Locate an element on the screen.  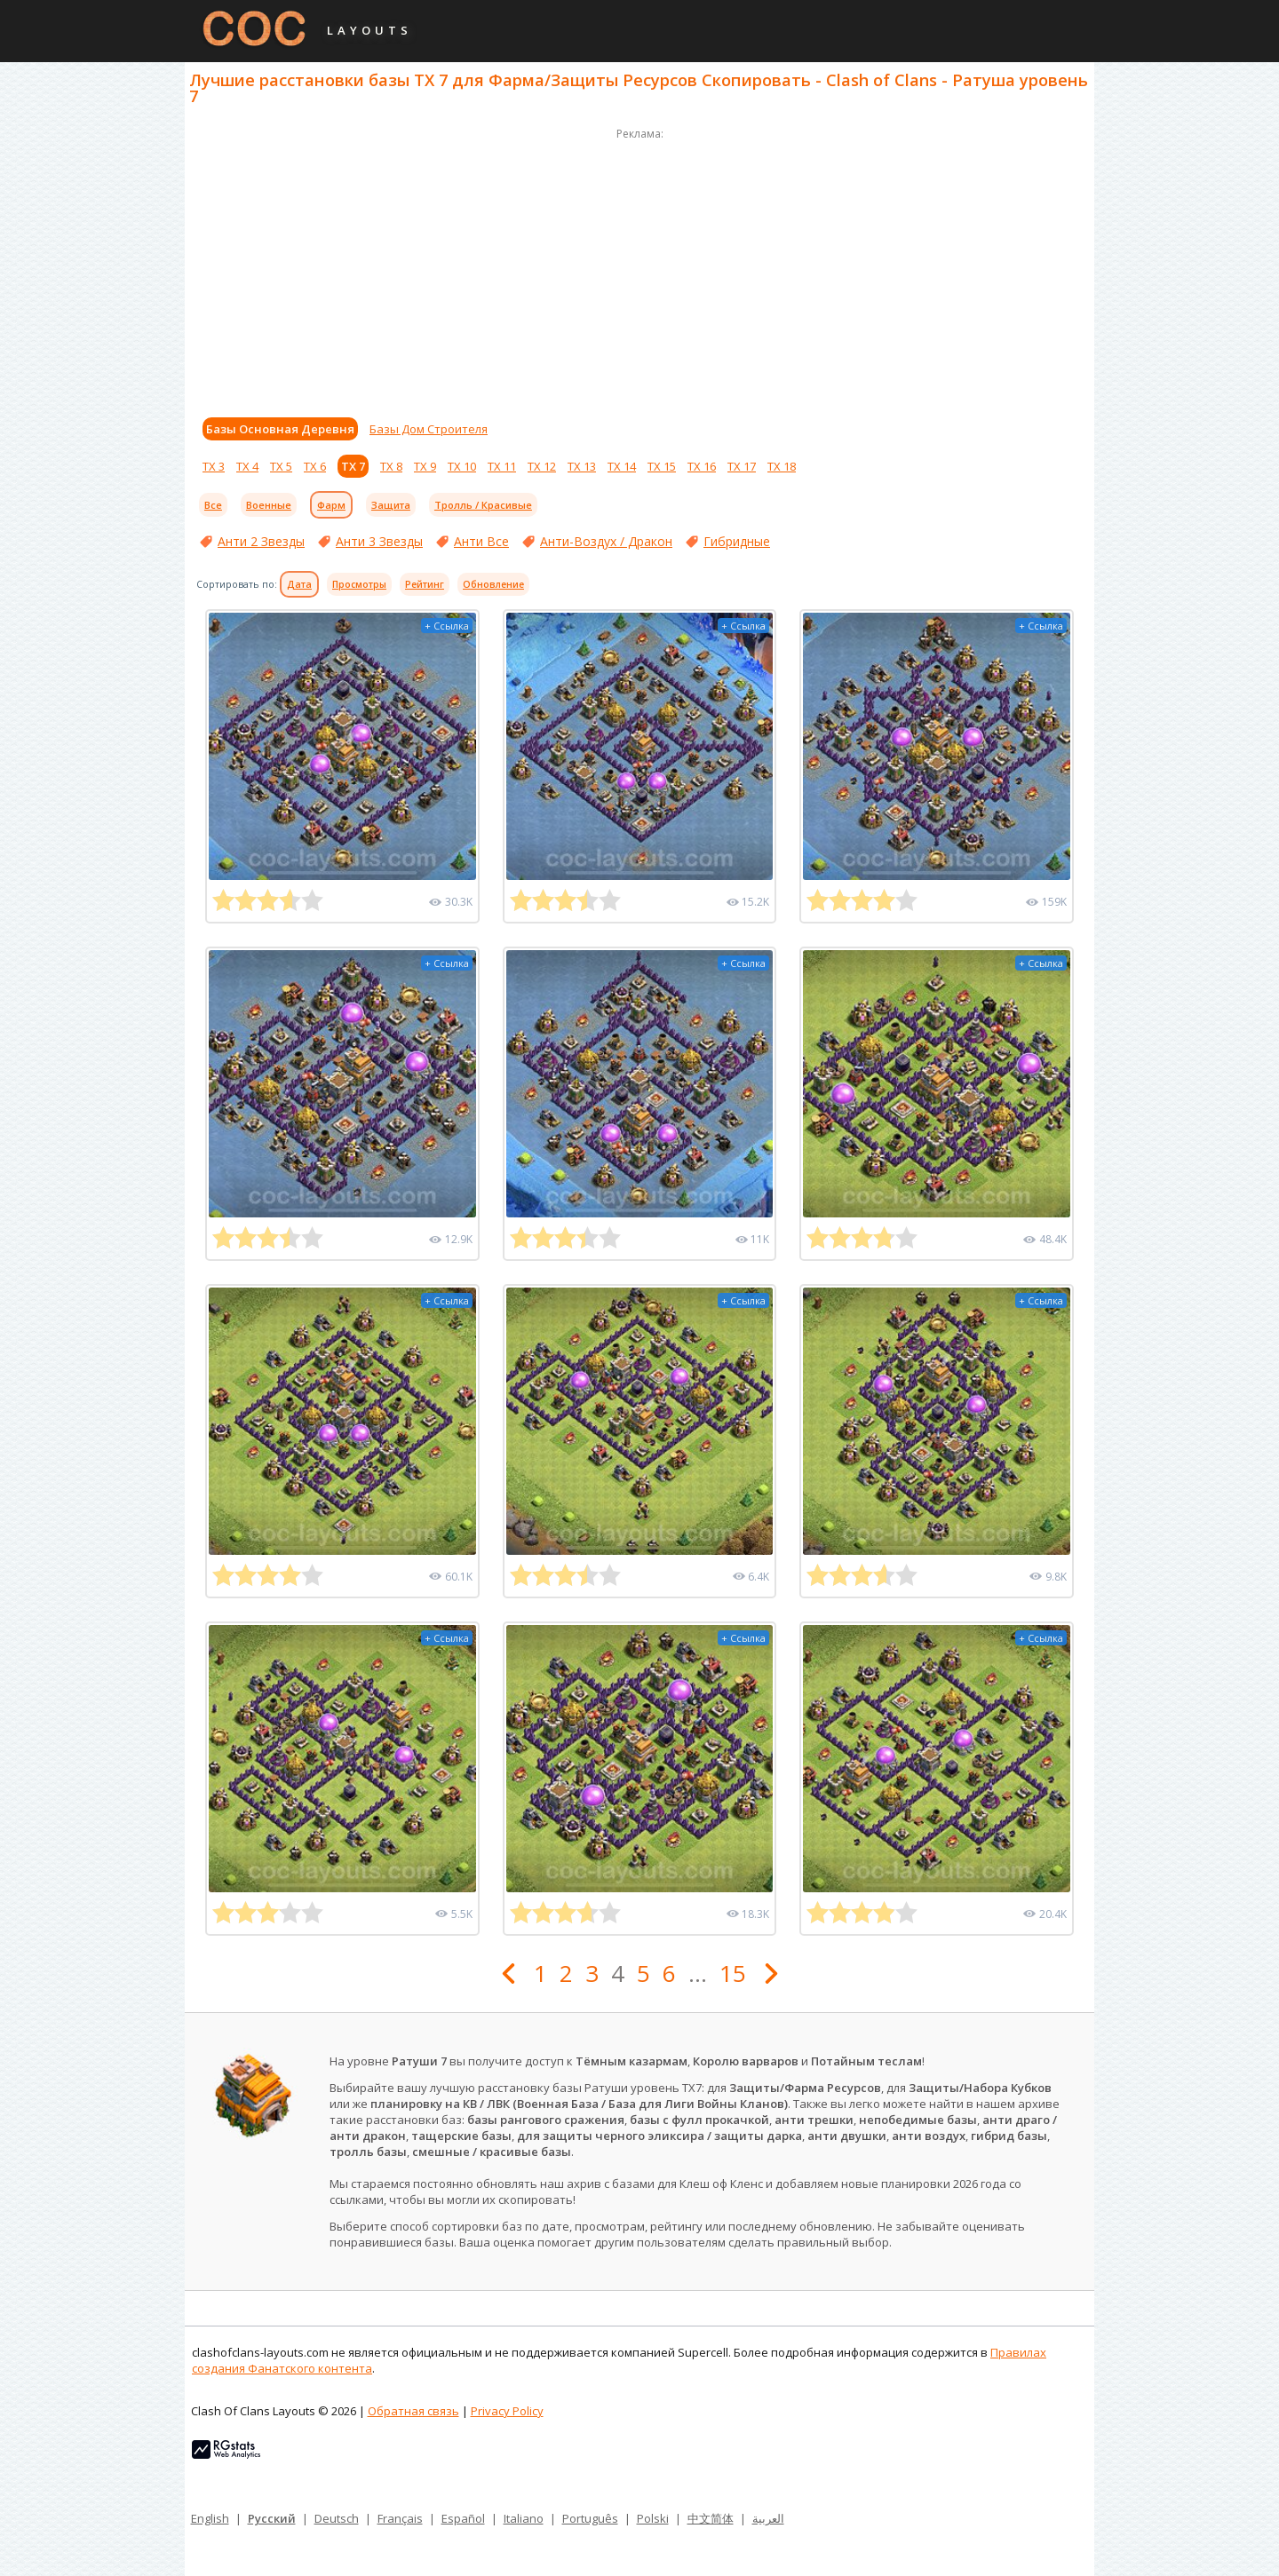
15 is located at coordinates (732, 1973).